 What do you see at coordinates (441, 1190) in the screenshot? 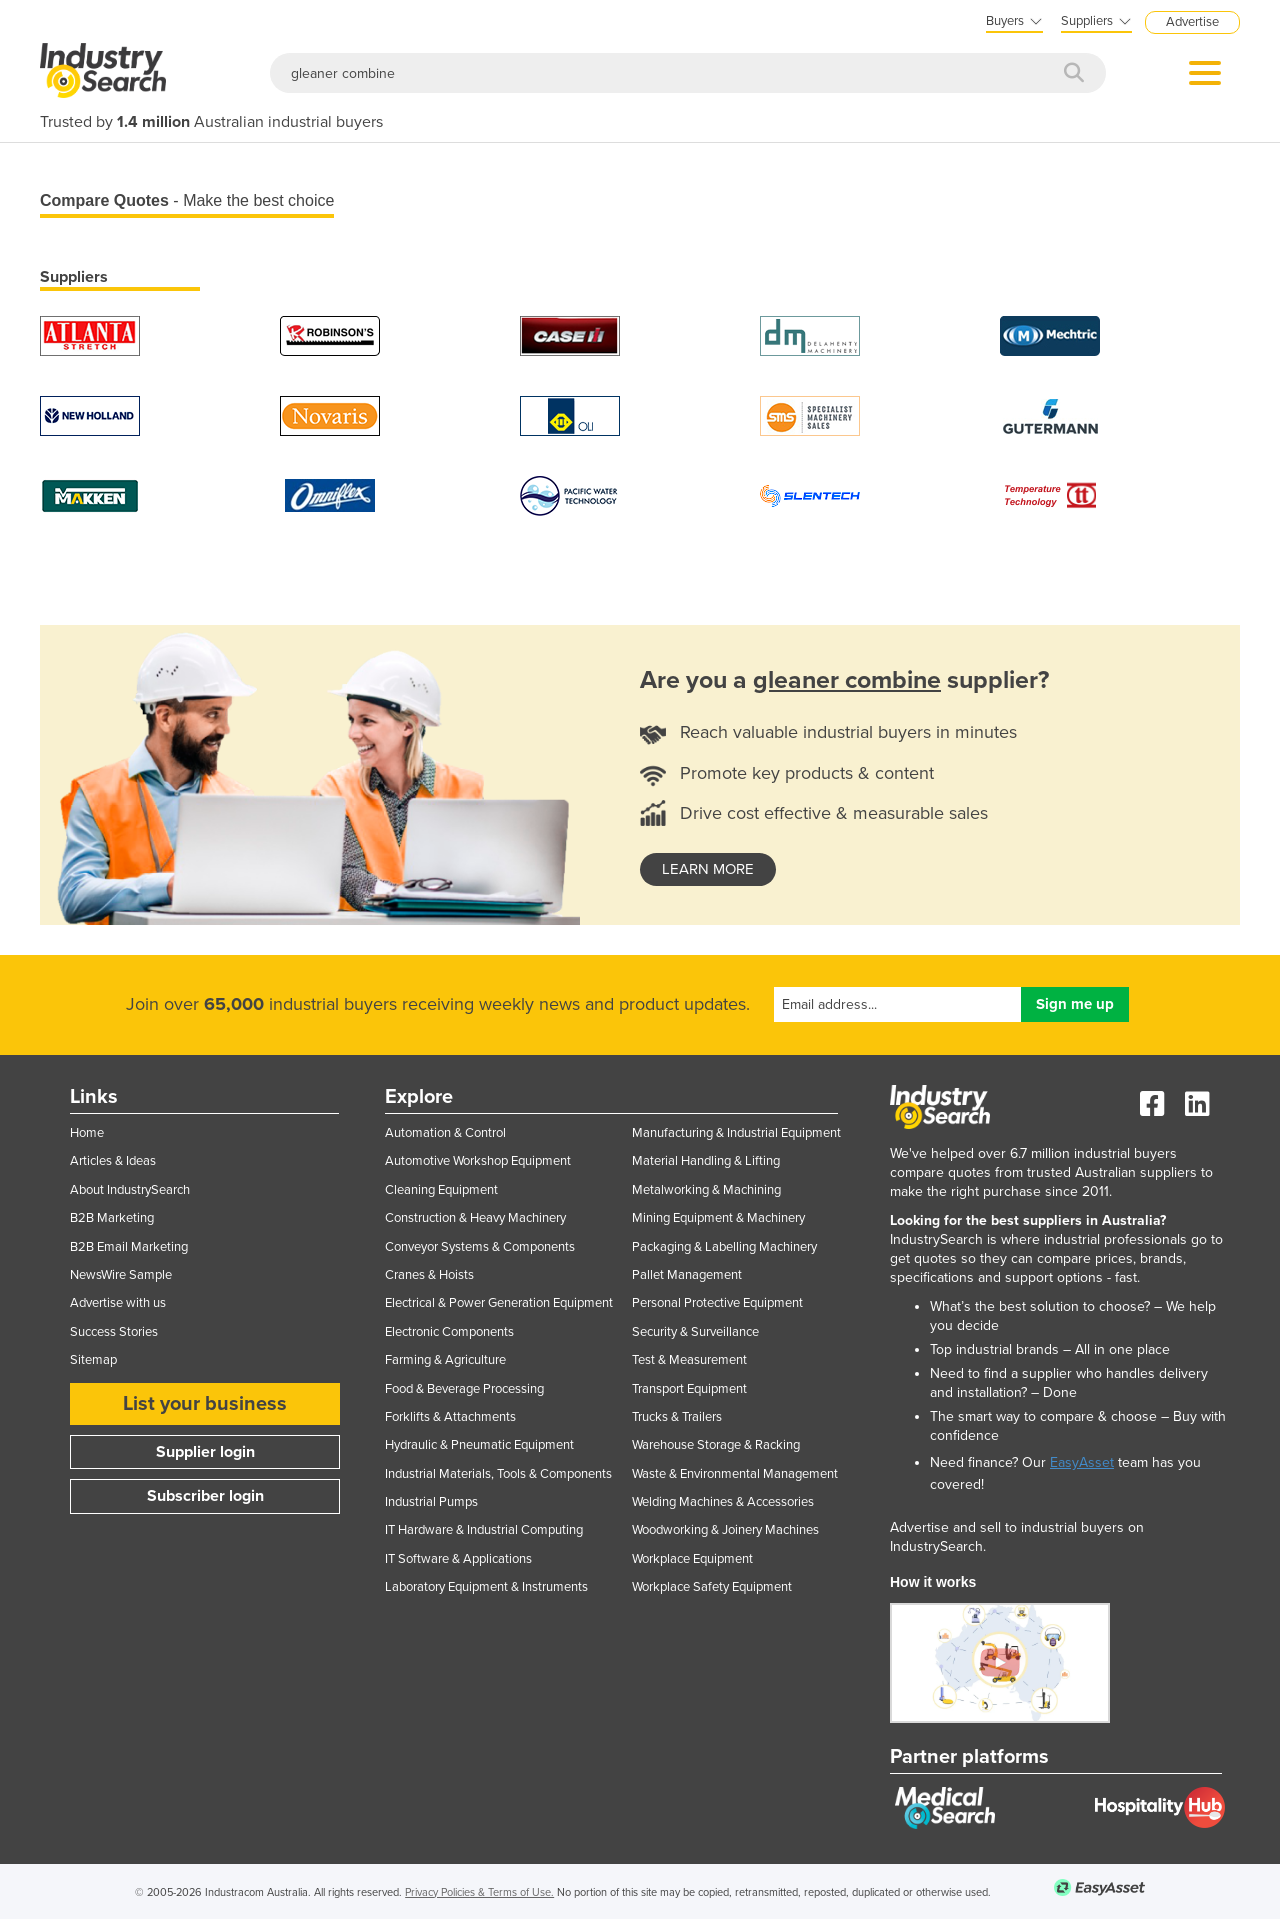
I see `Cleaning Equipment` at bounding box center [441, 1190].